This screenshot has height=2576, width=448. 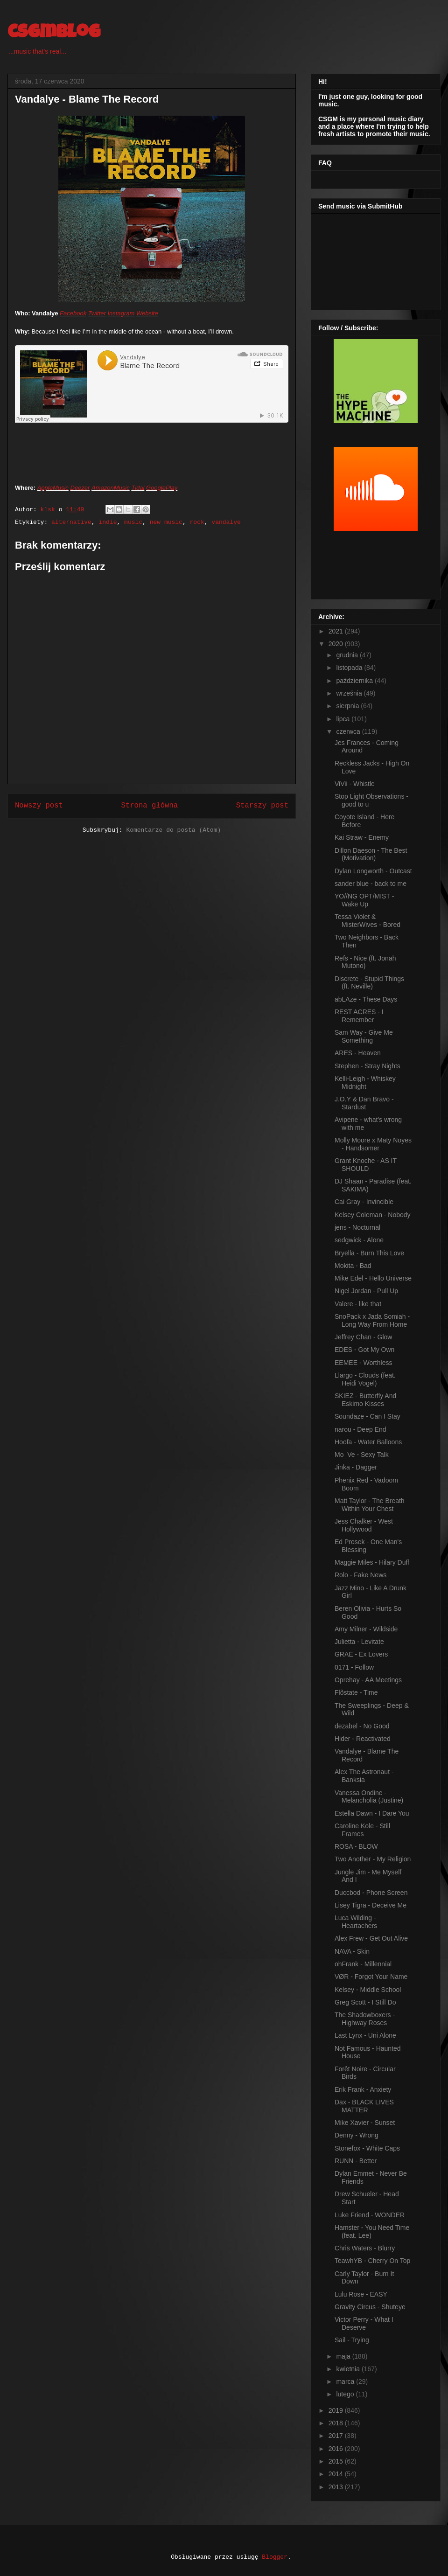 I want to click on EEMEE - Worthless, so click(x=363, y=1362).